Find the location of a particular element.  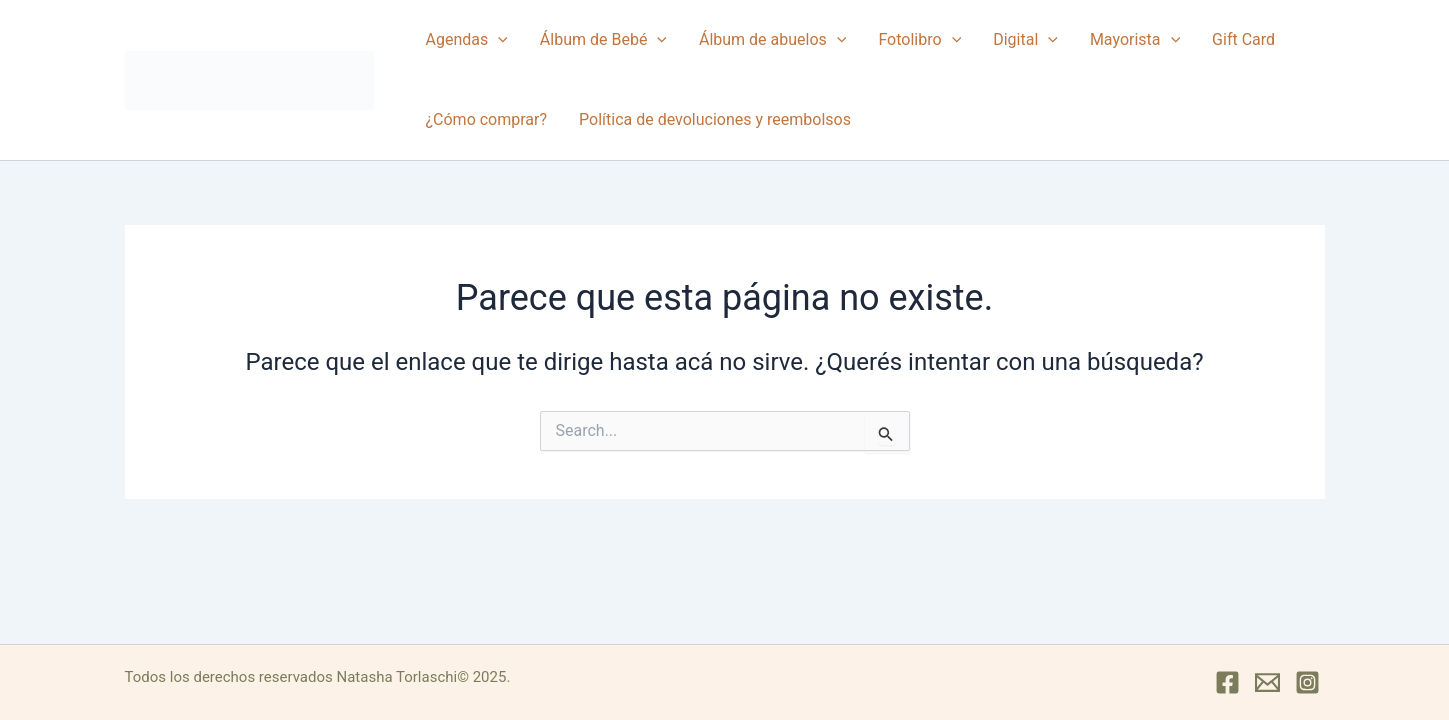

Política de devoluciones y reembolsos is located at coordinates (715, 119).